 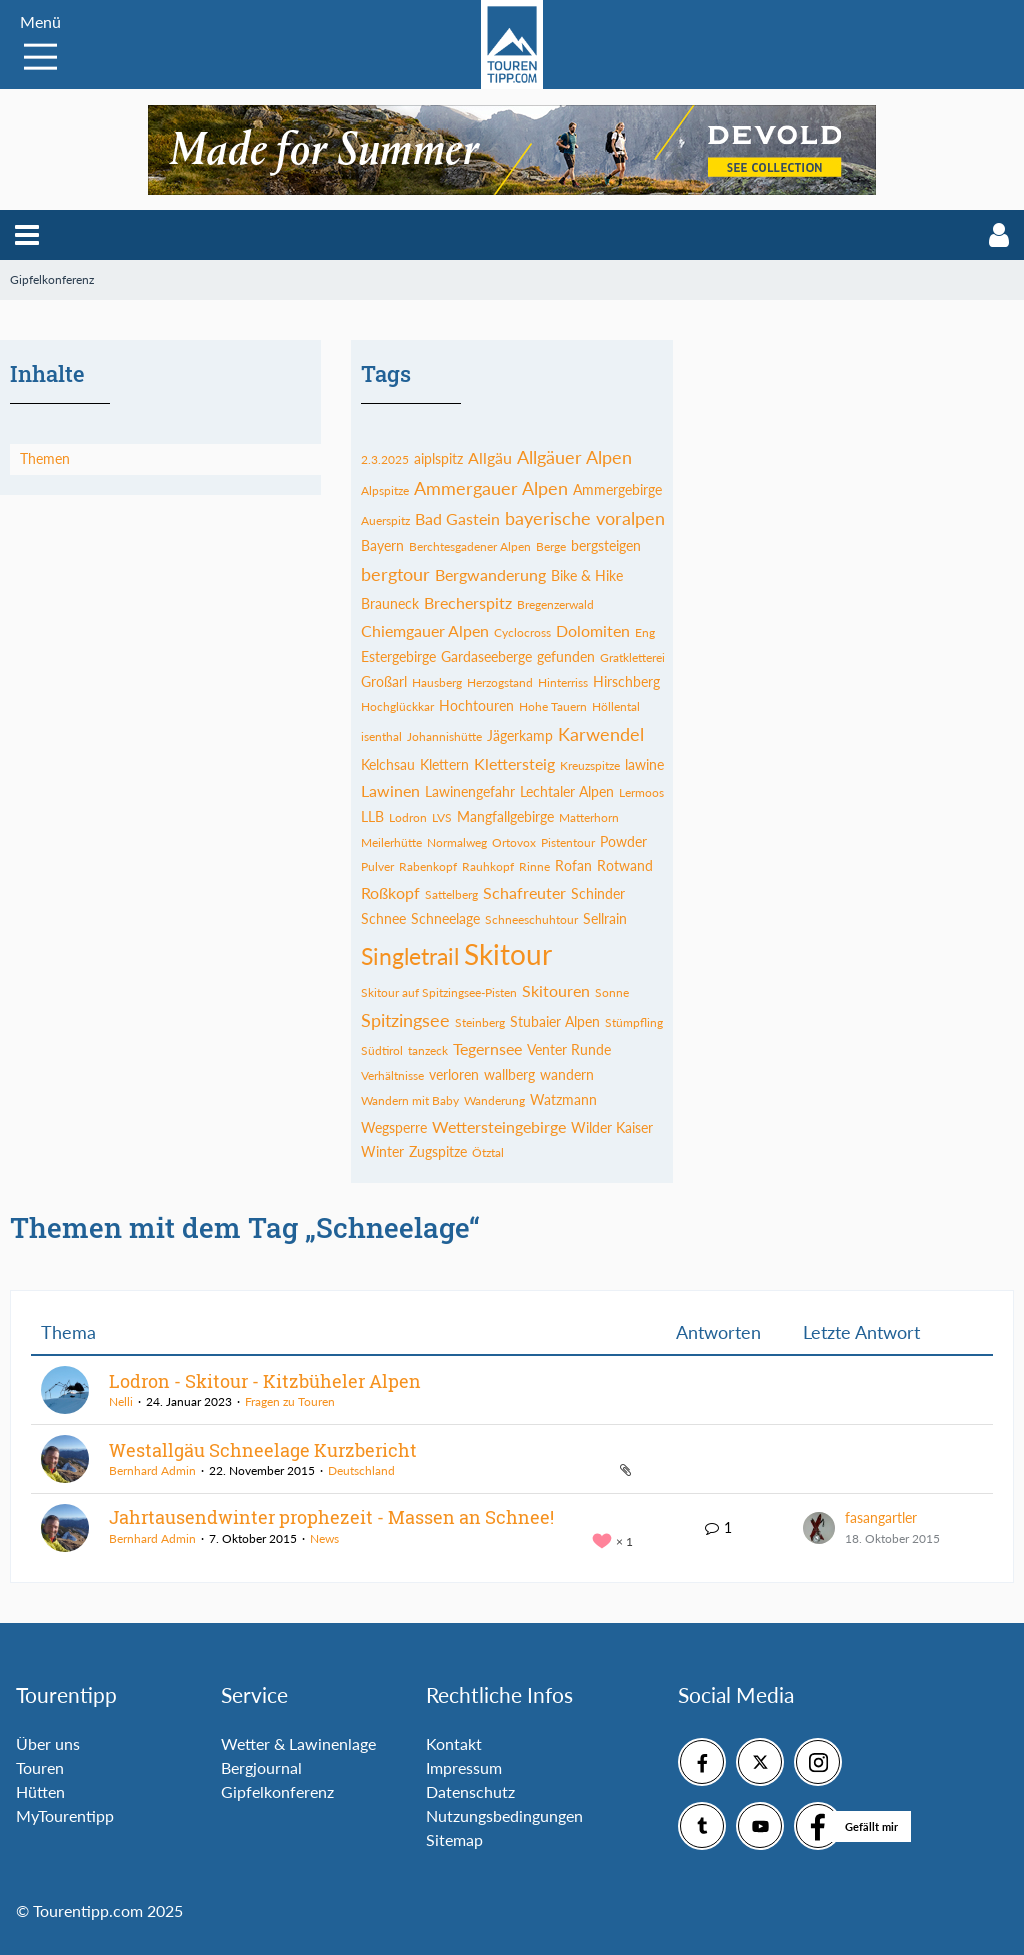 What do you see at coordinates (509, 1074) in the screenshot?
I see `wallberg` at bounding box center [509, 1074].